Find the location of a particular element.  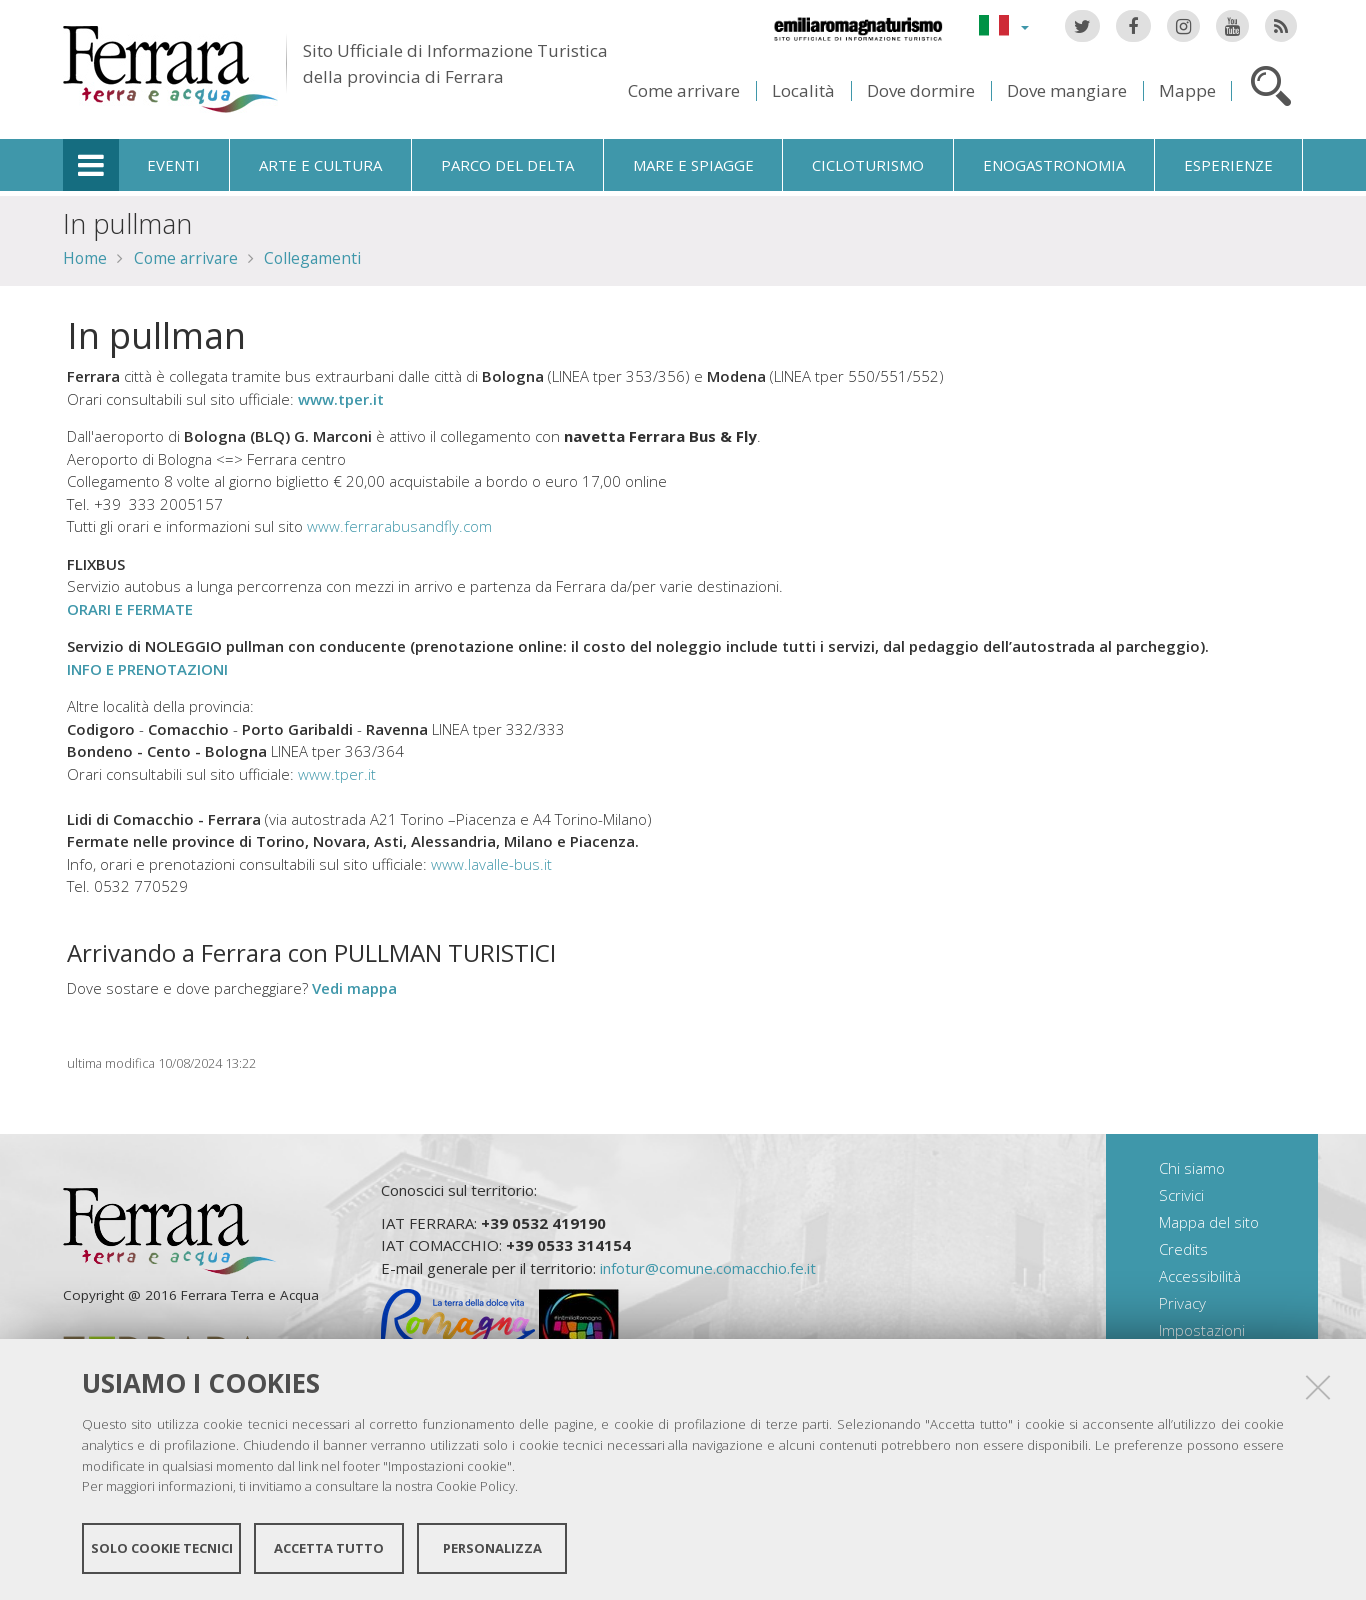

Credits is located at coordinates (1183, 1249).